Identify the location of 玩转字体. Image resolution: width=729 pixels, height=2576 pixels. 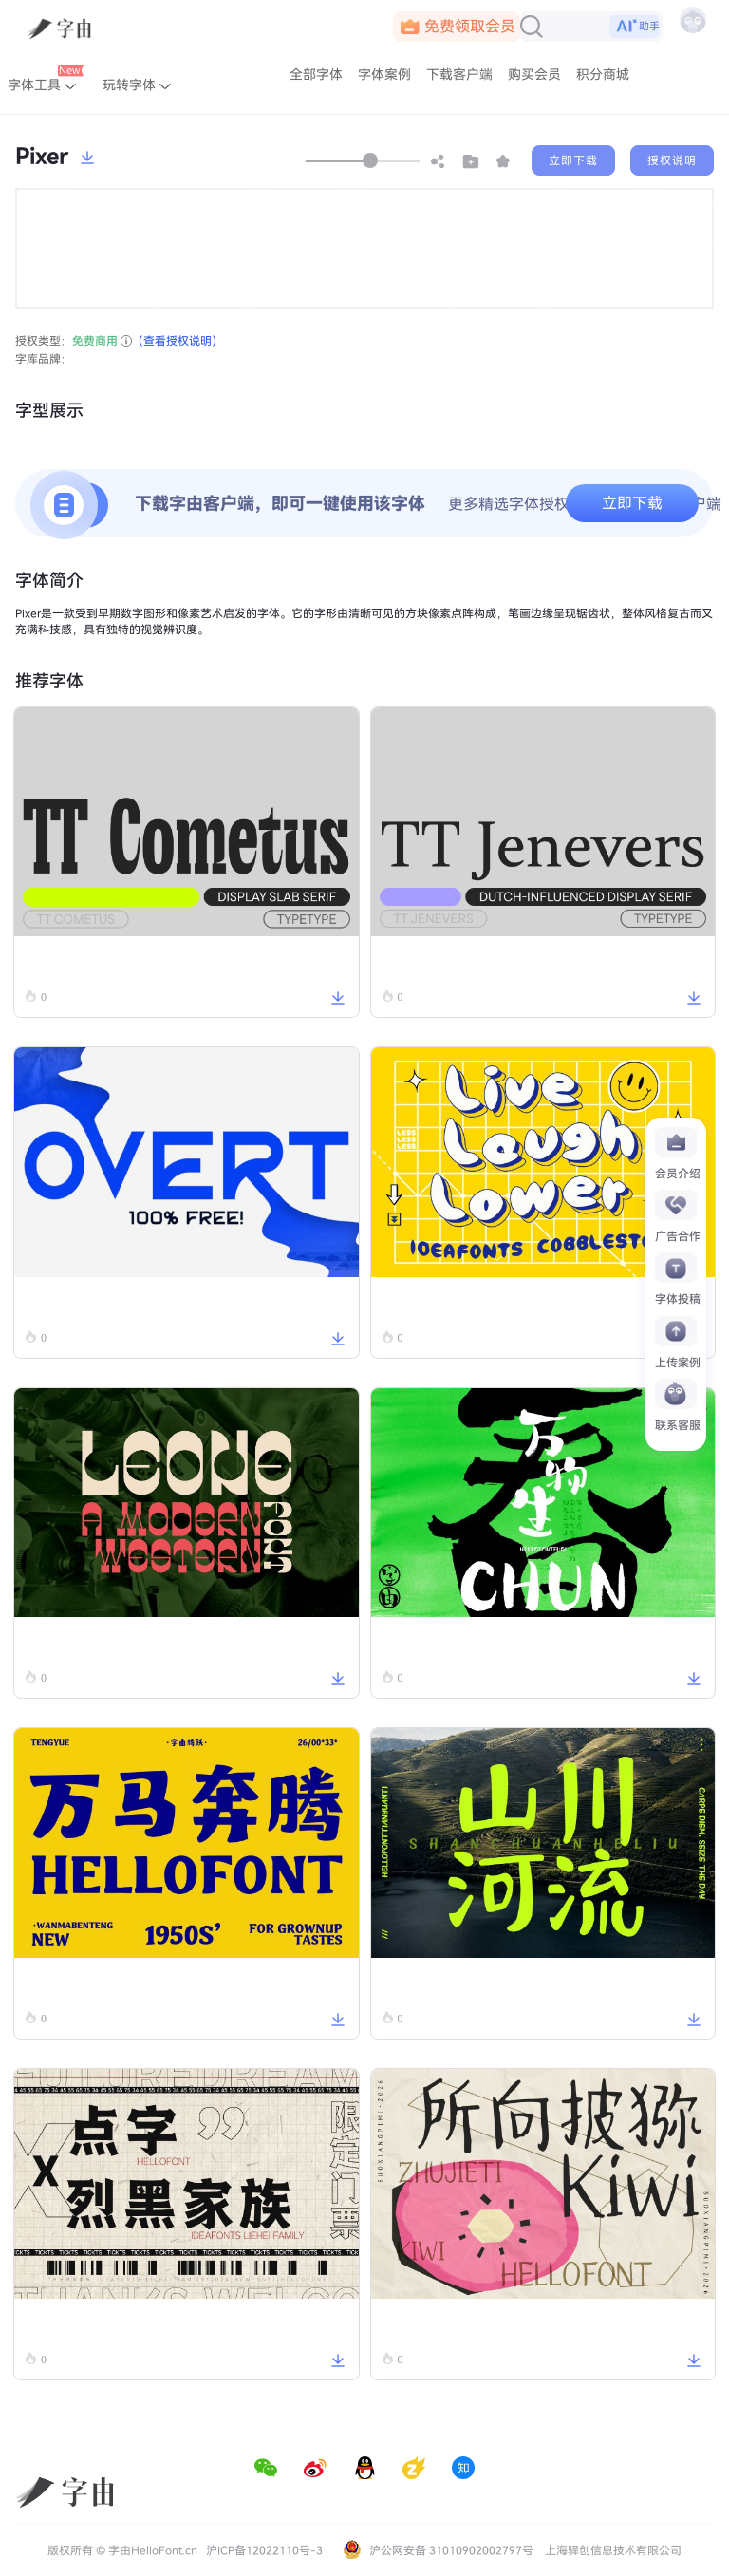
(137, 85).